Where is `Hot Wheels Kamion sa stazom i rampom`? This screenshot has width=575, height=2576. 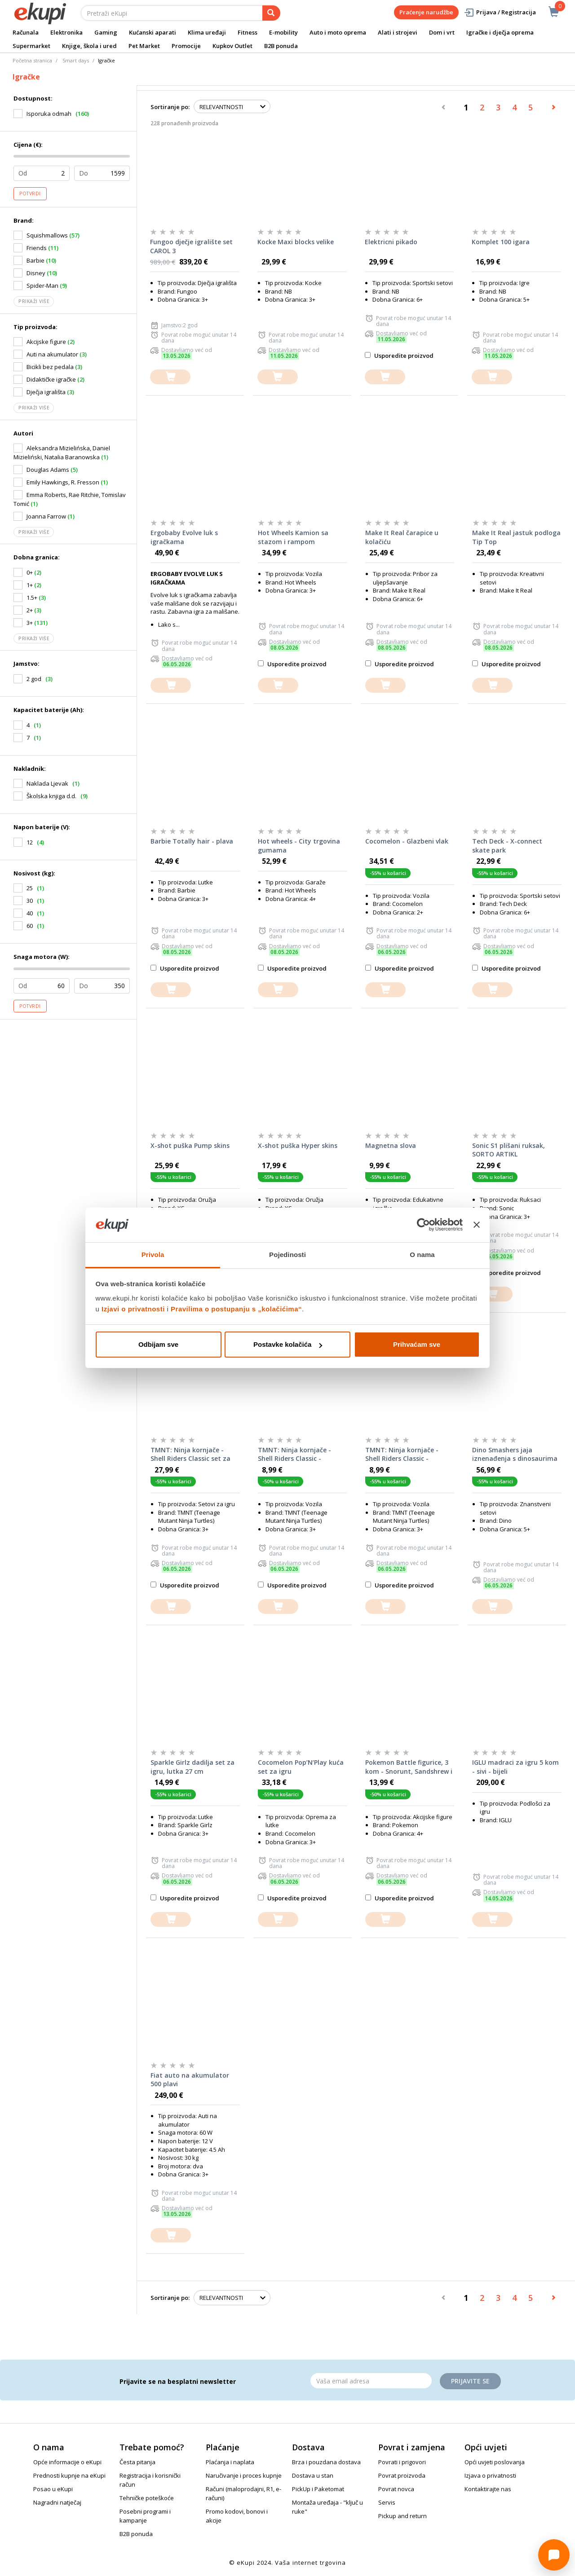 Hot Wheels Kamion sa stazom i rampom is located at coordinates (293, 537).